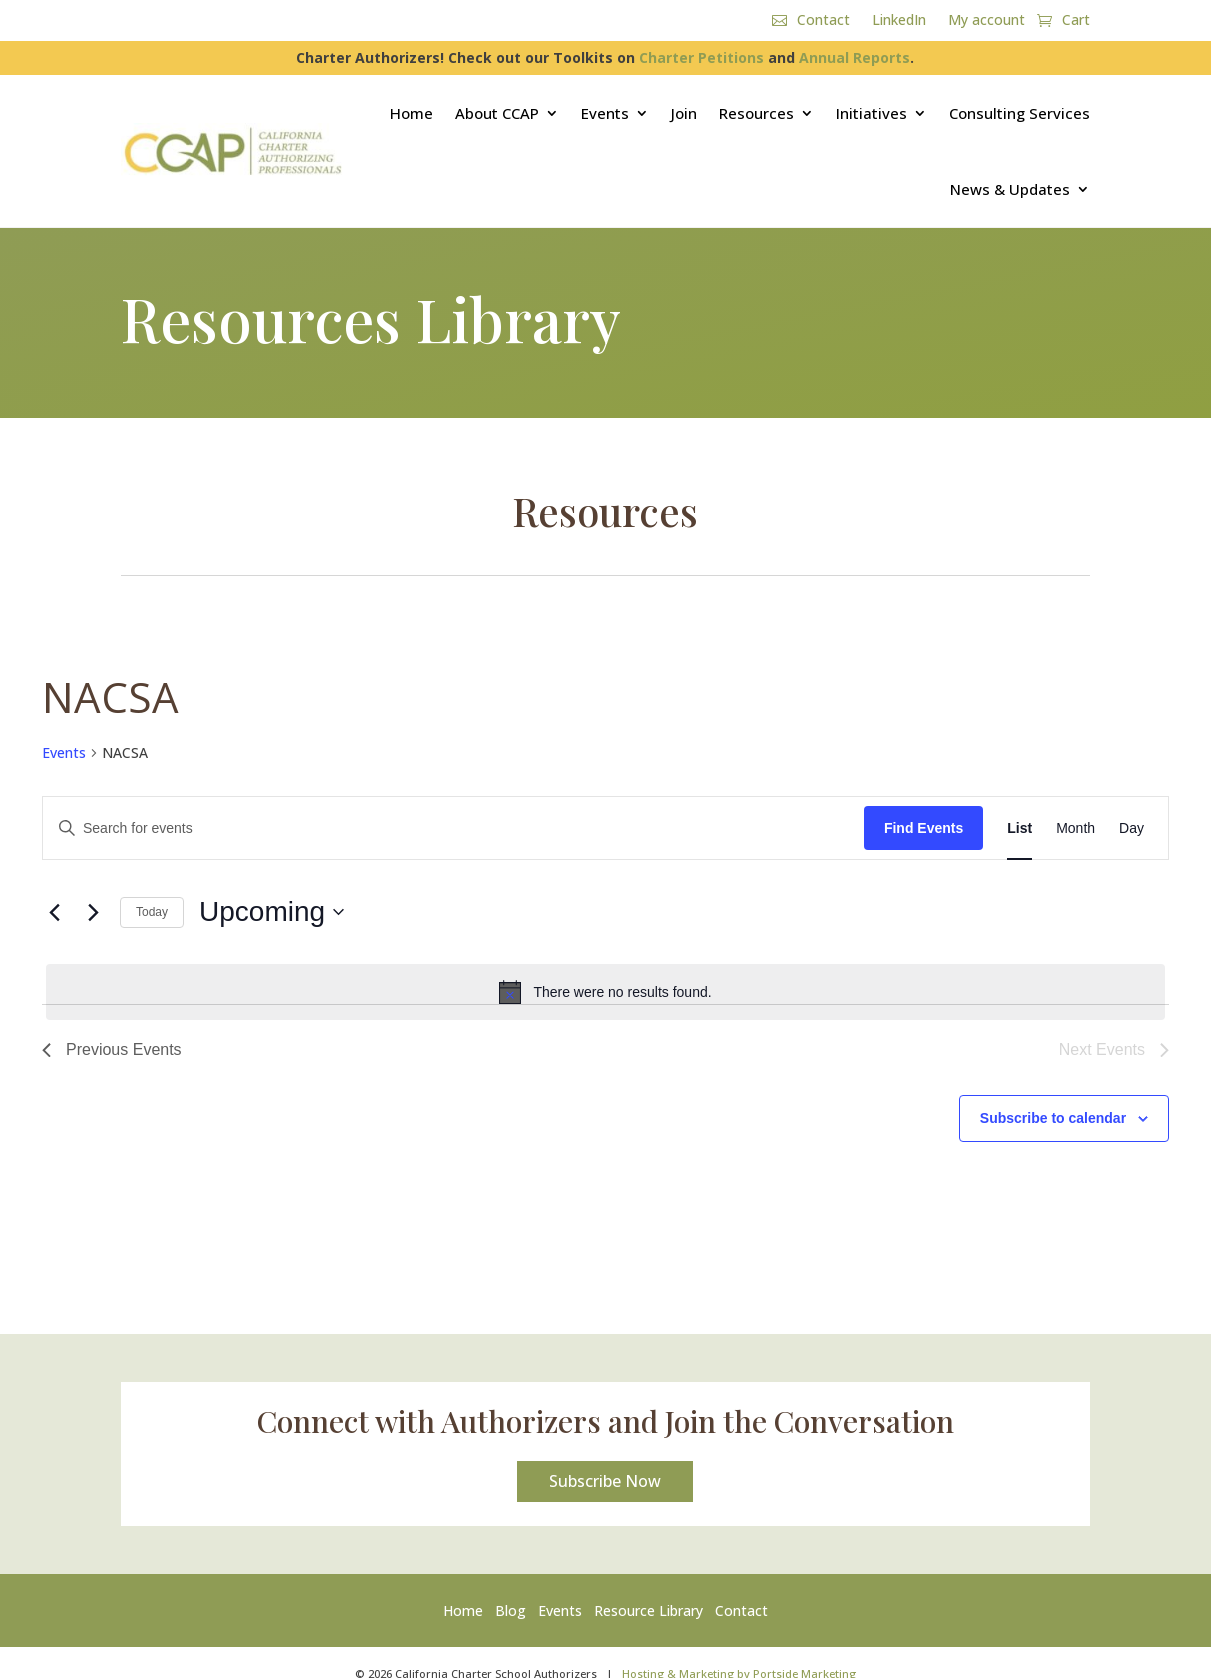  Describe the element at coordinates (871, 113) in the screenshot. I see `Initiatives` at that location.